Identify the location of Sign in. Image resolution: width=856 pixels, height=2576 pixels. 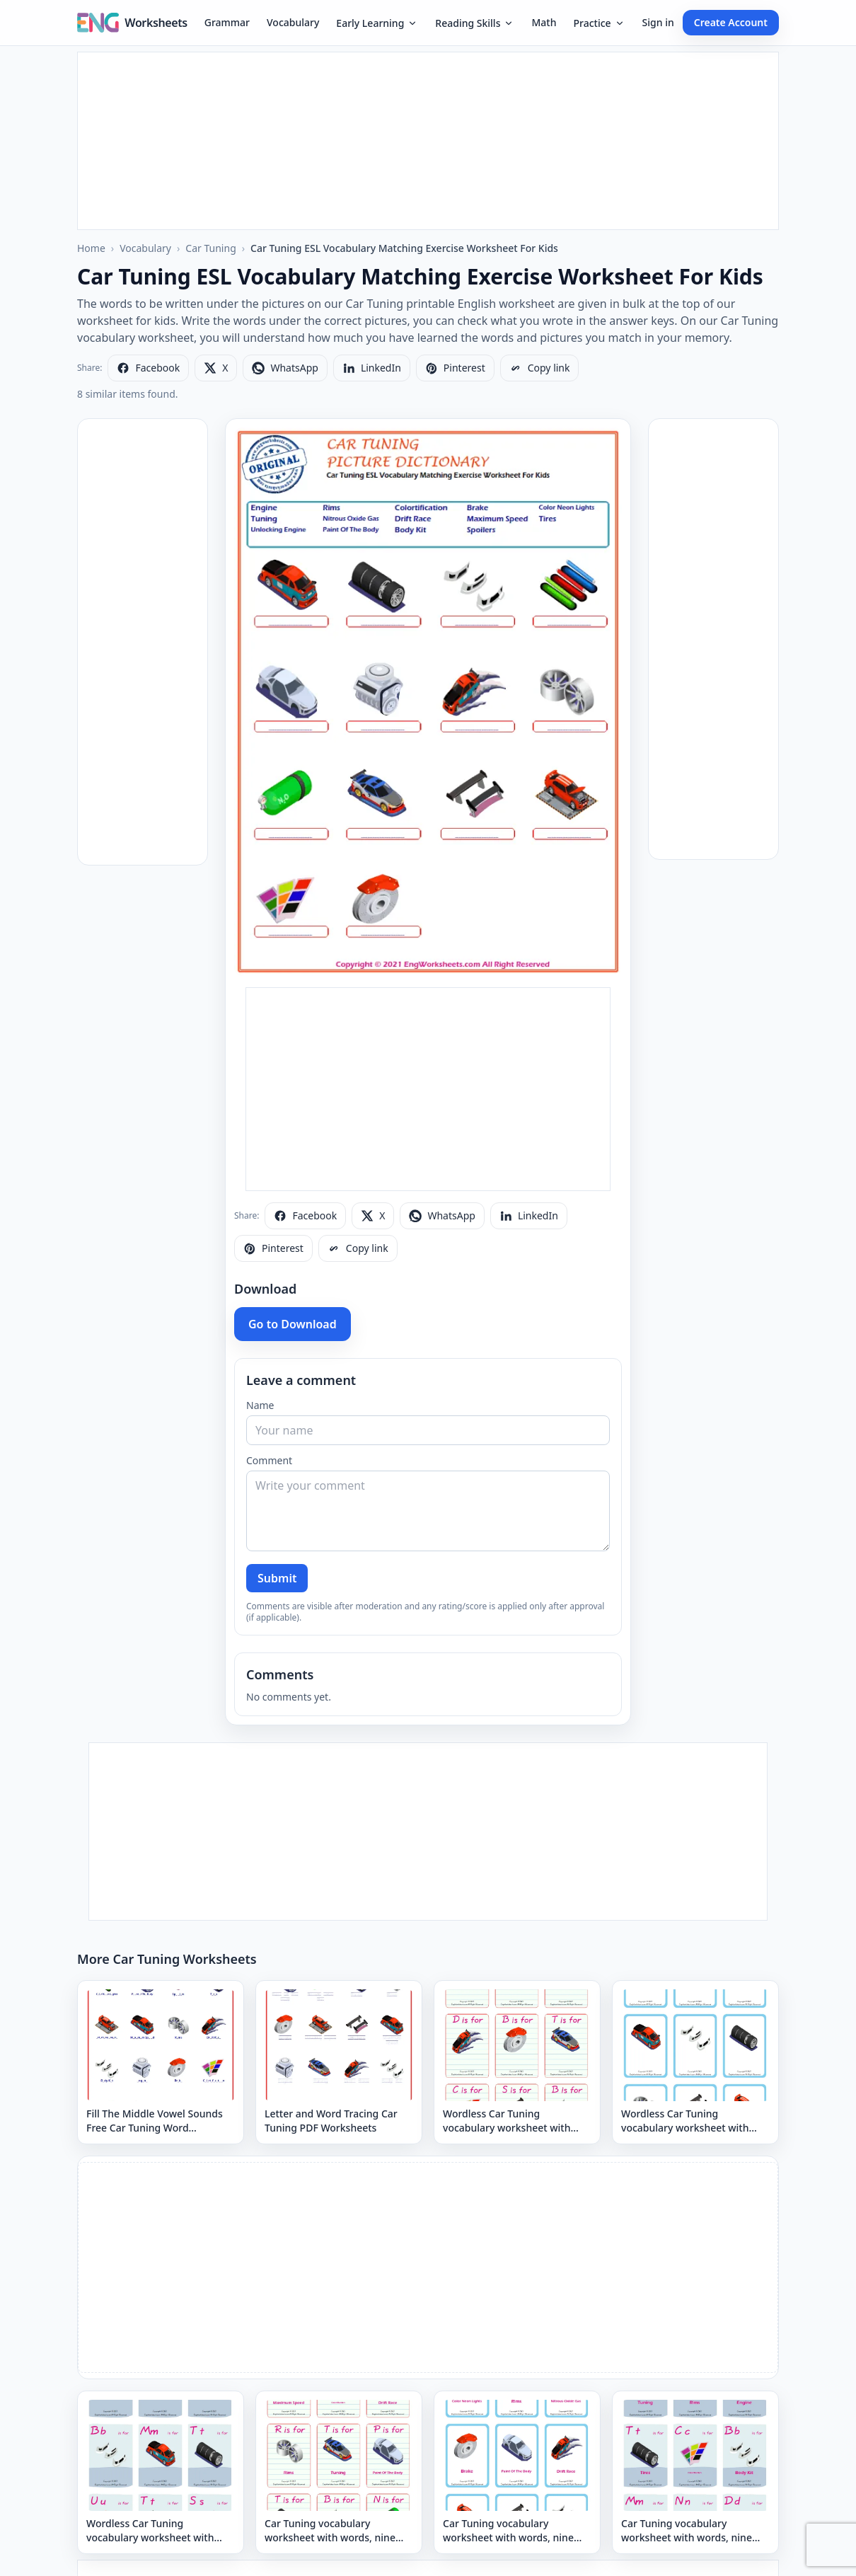
(658, 22).